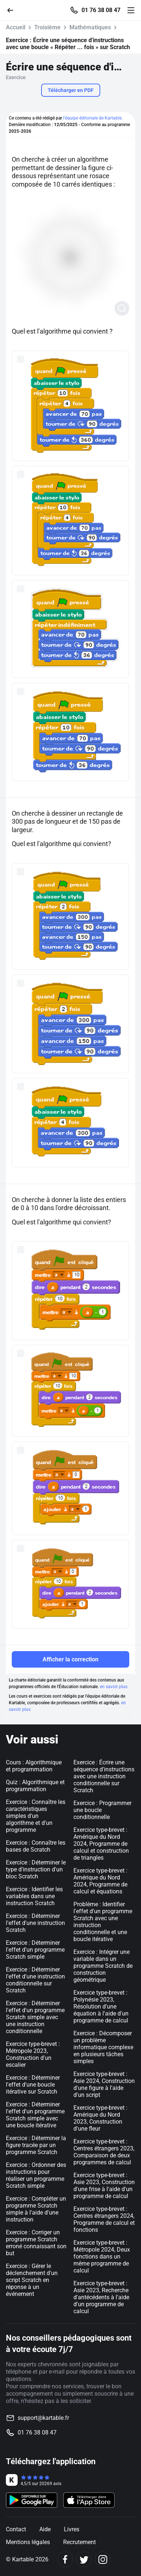  Describe the element at coordinates (32, 2280) in the screenshot. I see `Exercice : Gérer le déclenchement d'un script Scratch en réponse à un événement` at that location.